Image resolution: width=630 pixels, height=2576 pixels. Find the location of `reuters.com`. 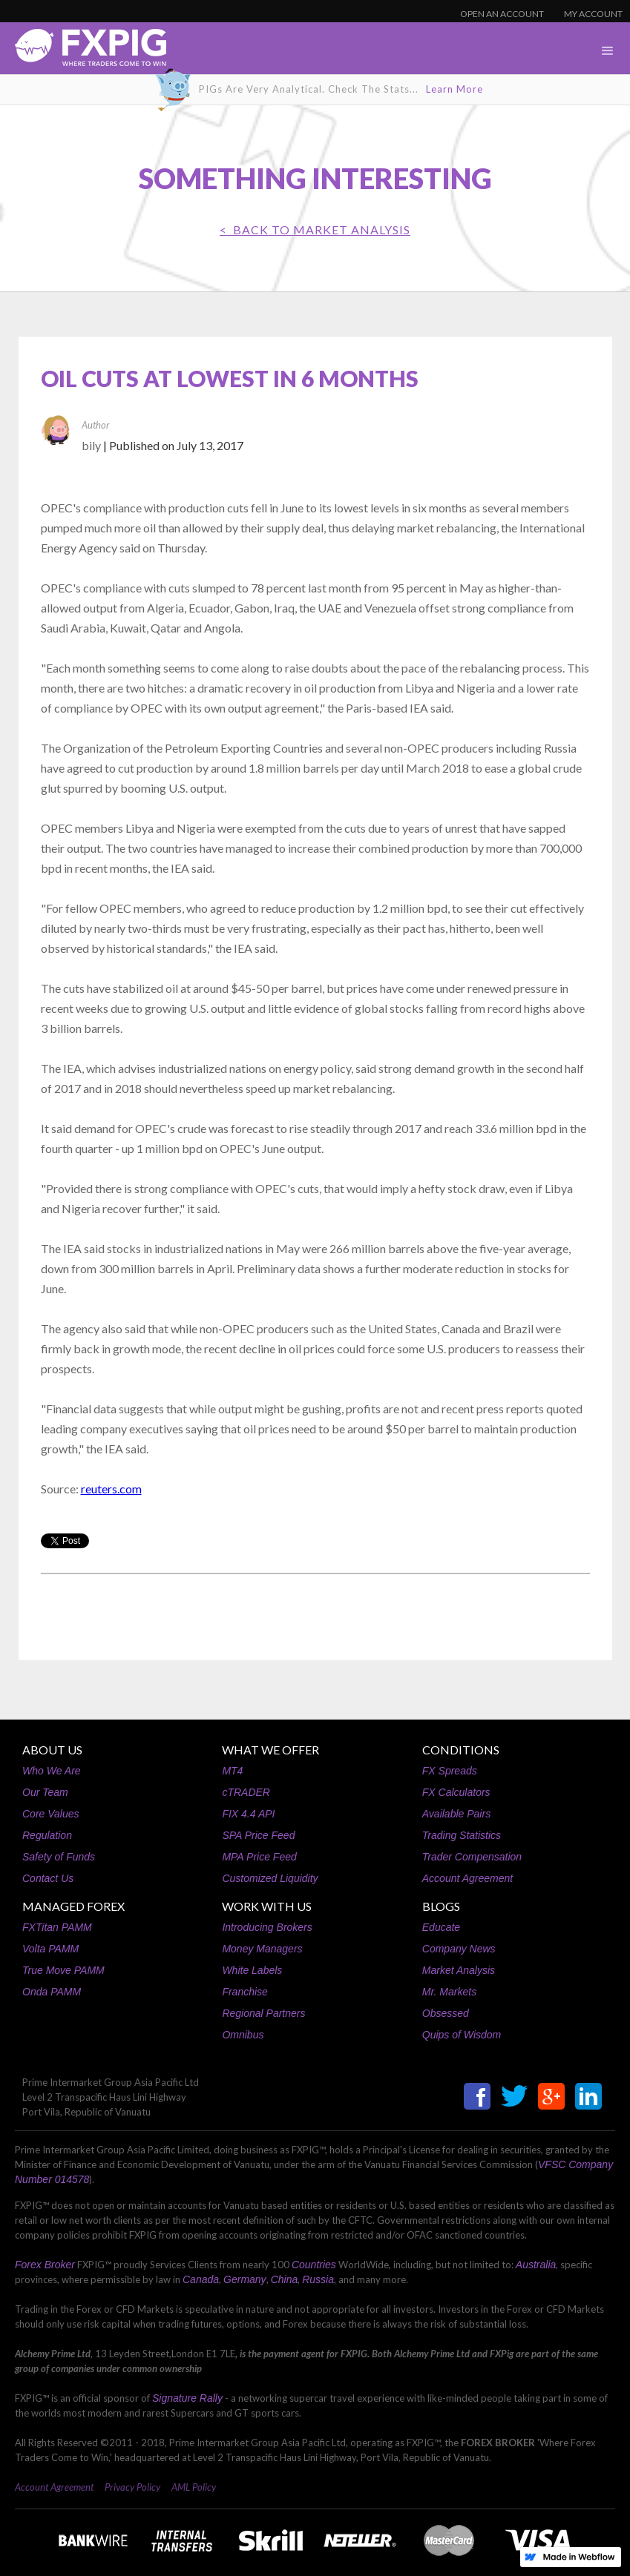

reuters.com is located at coordinates (111, 1489).